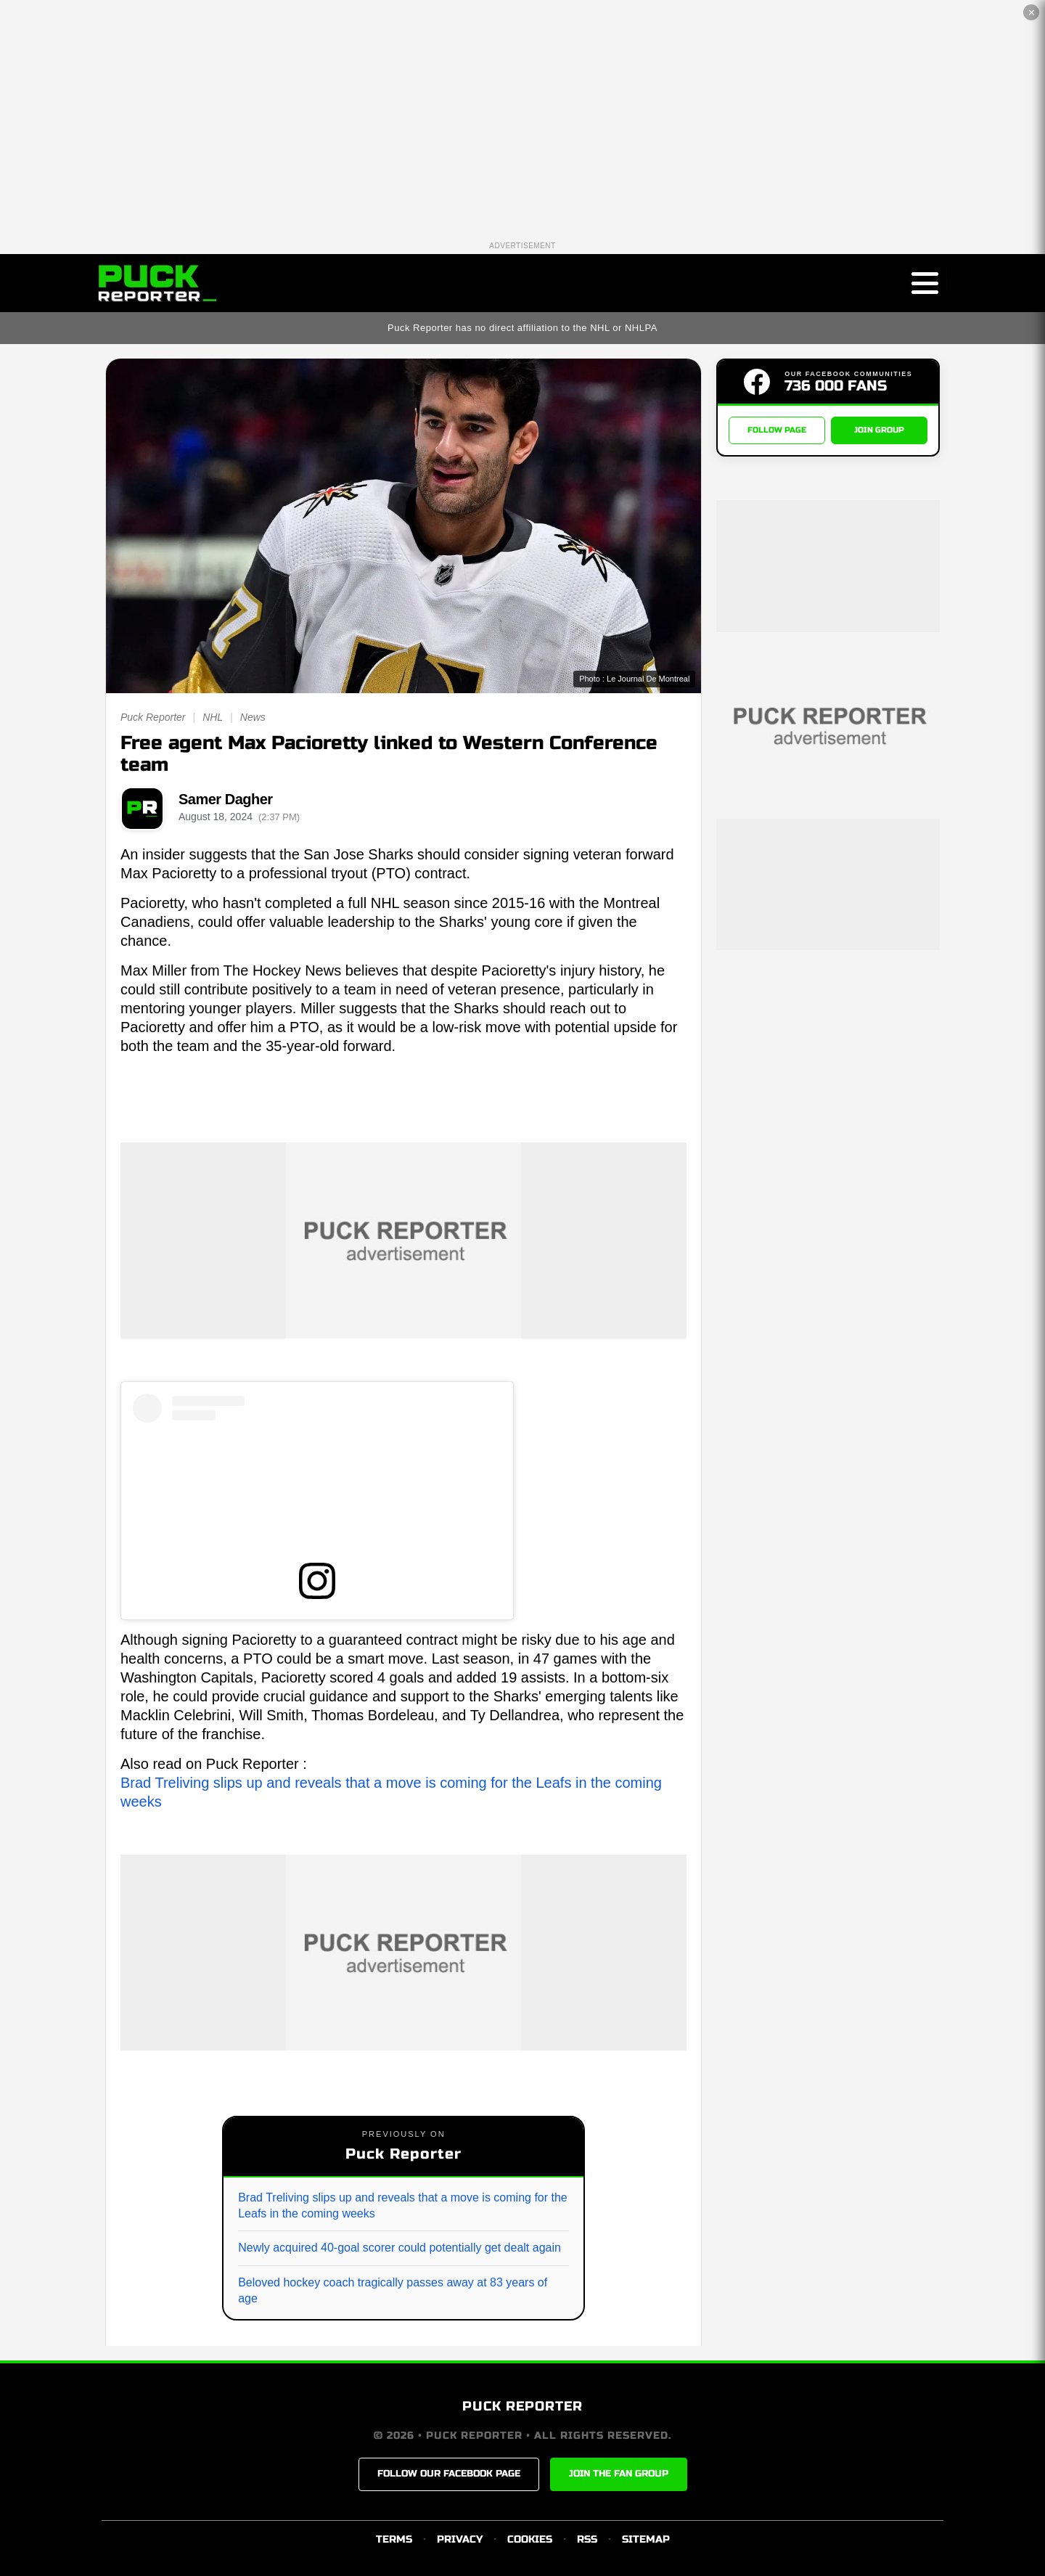  What do you see at coordinates (253, 717) in the screenshot?
I see `News` at bounding box center [253, 717].